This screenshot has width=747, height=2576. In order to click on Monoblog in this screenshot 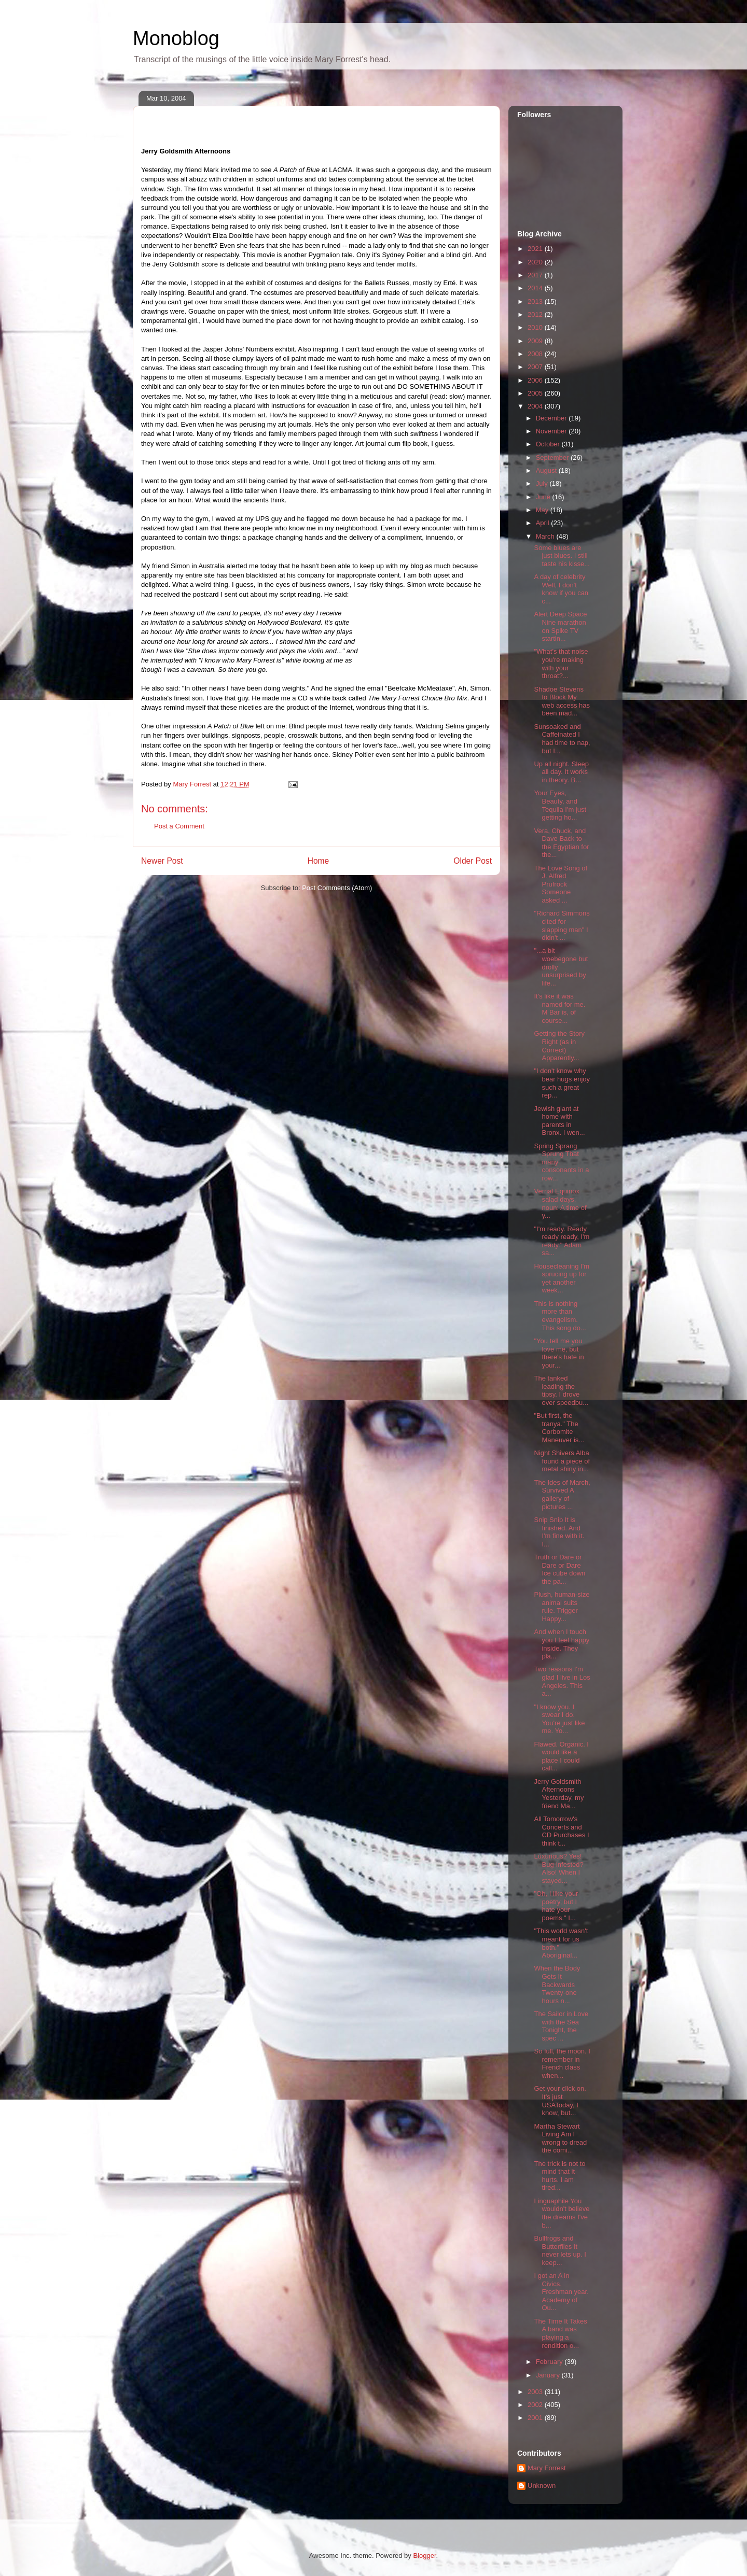, I will do `click(176, 38)`.